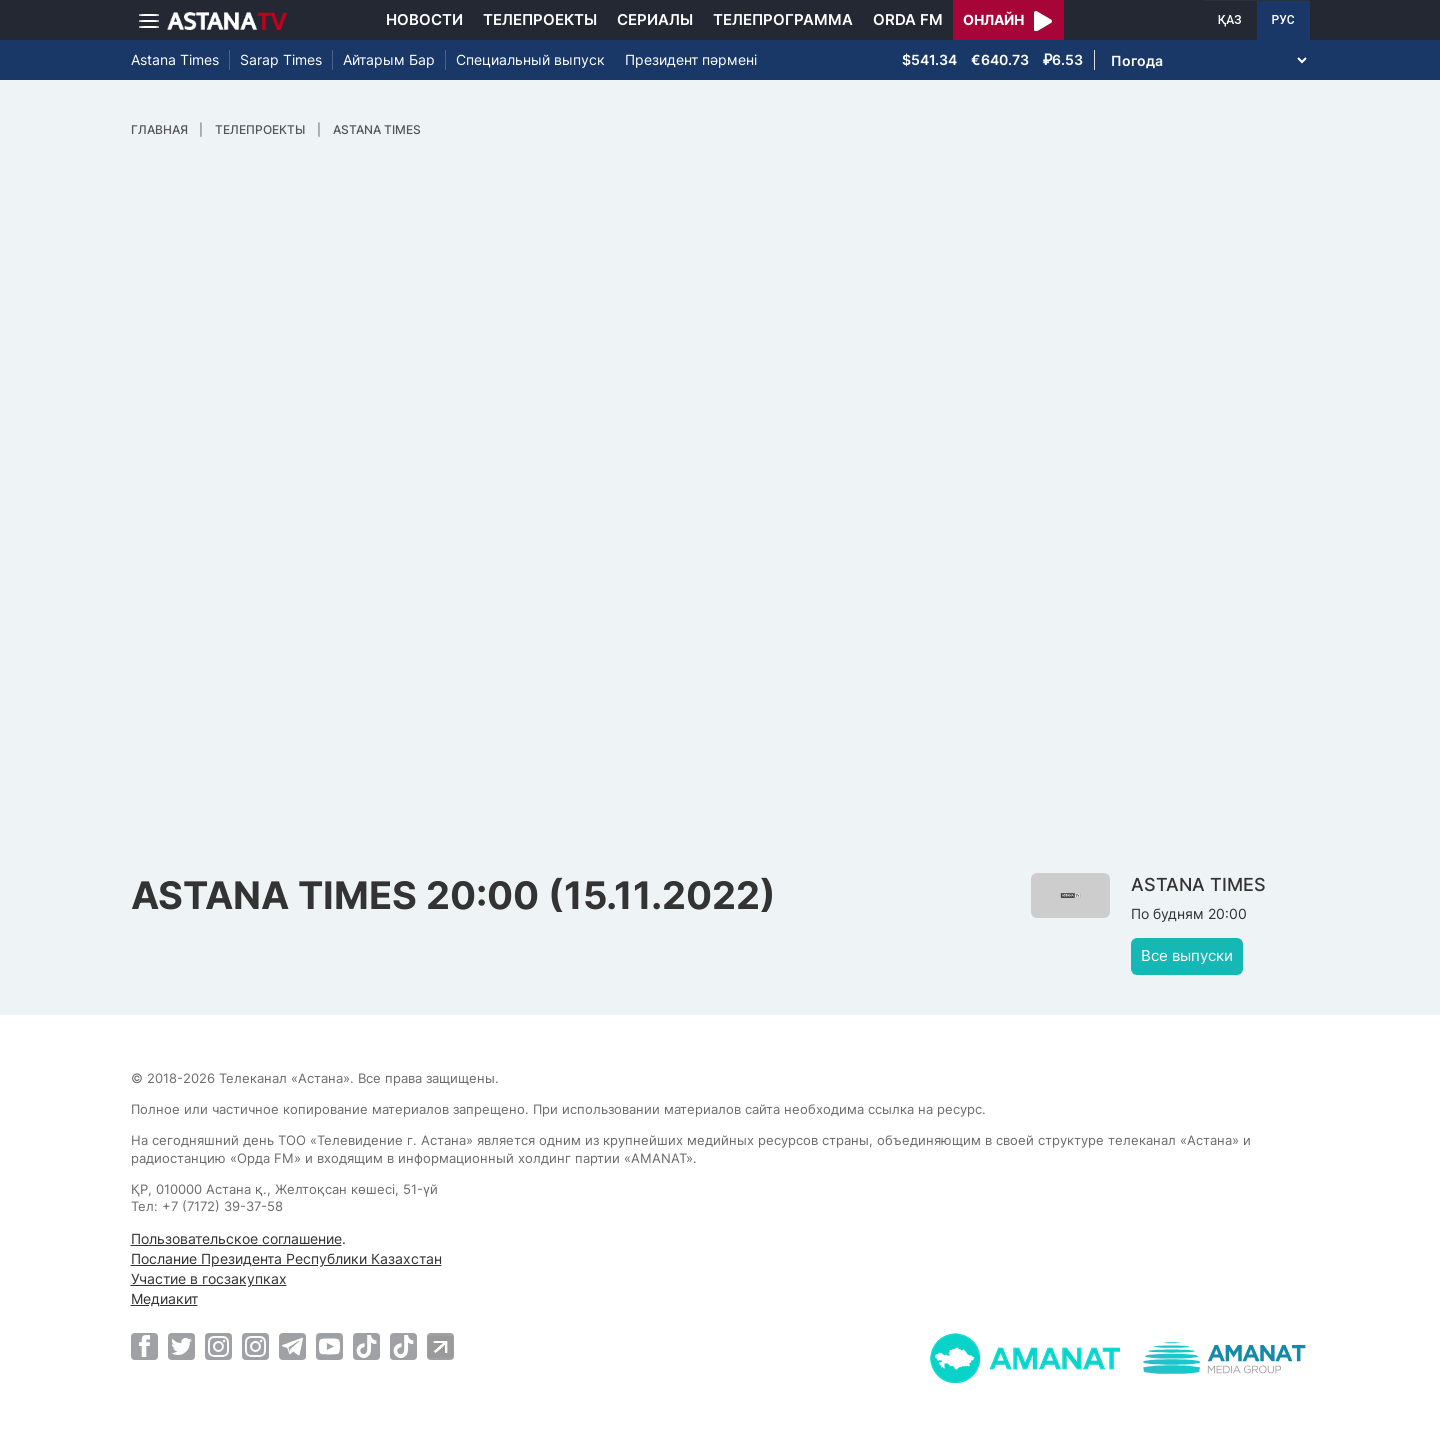 Image resolution: width=1440 pixels, height=1443 pixels. I want to click on ASTANA TIMES, so click(377, 129).